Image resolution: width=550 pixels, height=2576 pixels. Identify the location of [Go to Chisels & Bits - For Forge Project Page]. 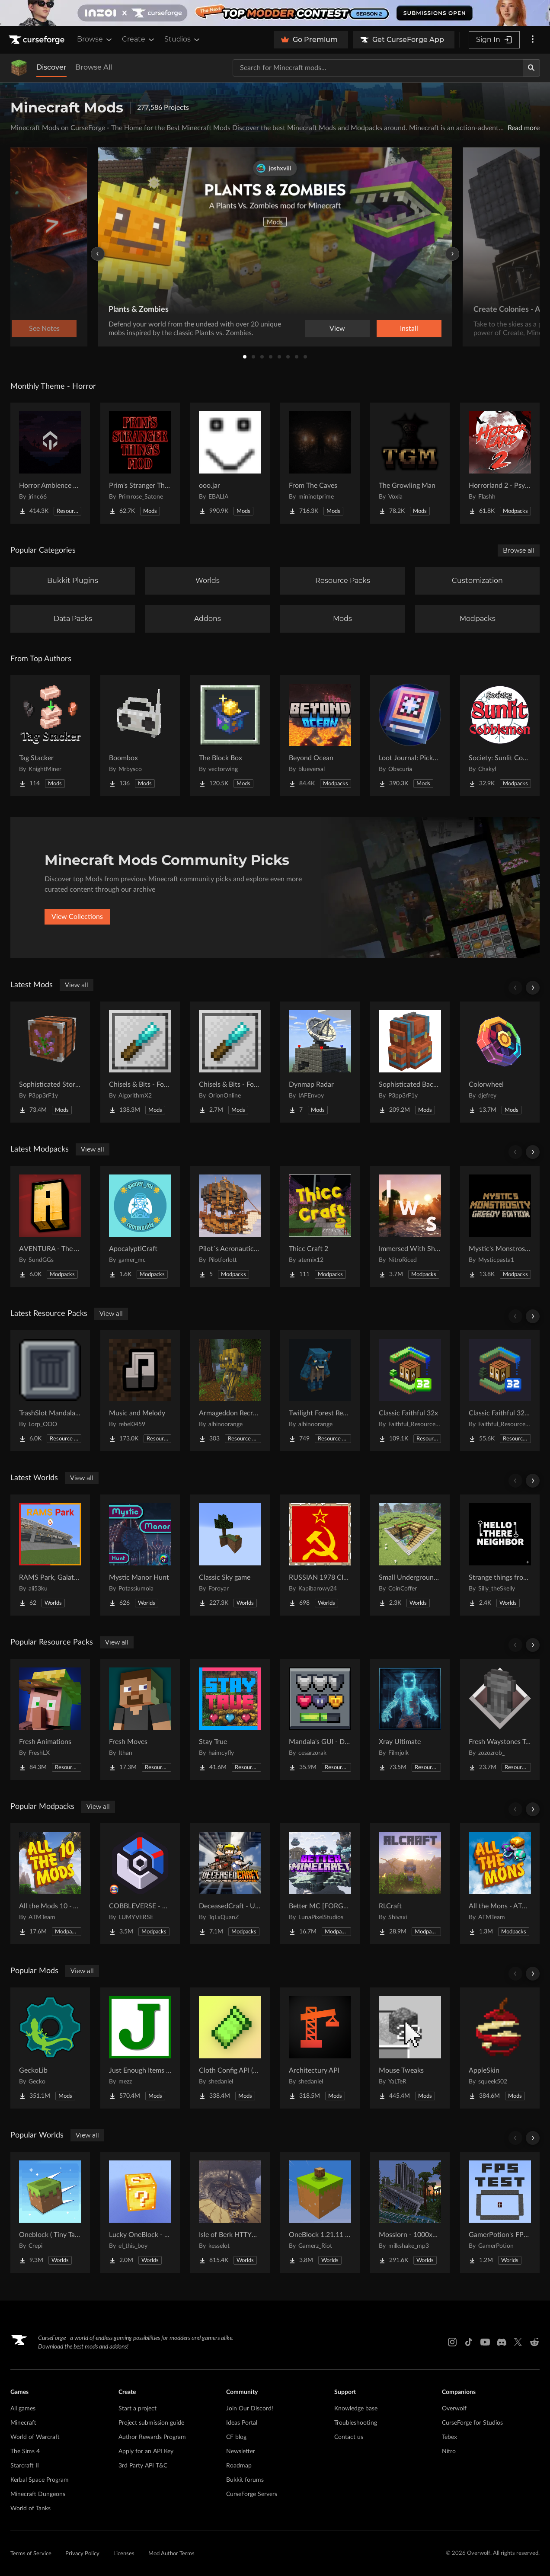
(140, 1062).